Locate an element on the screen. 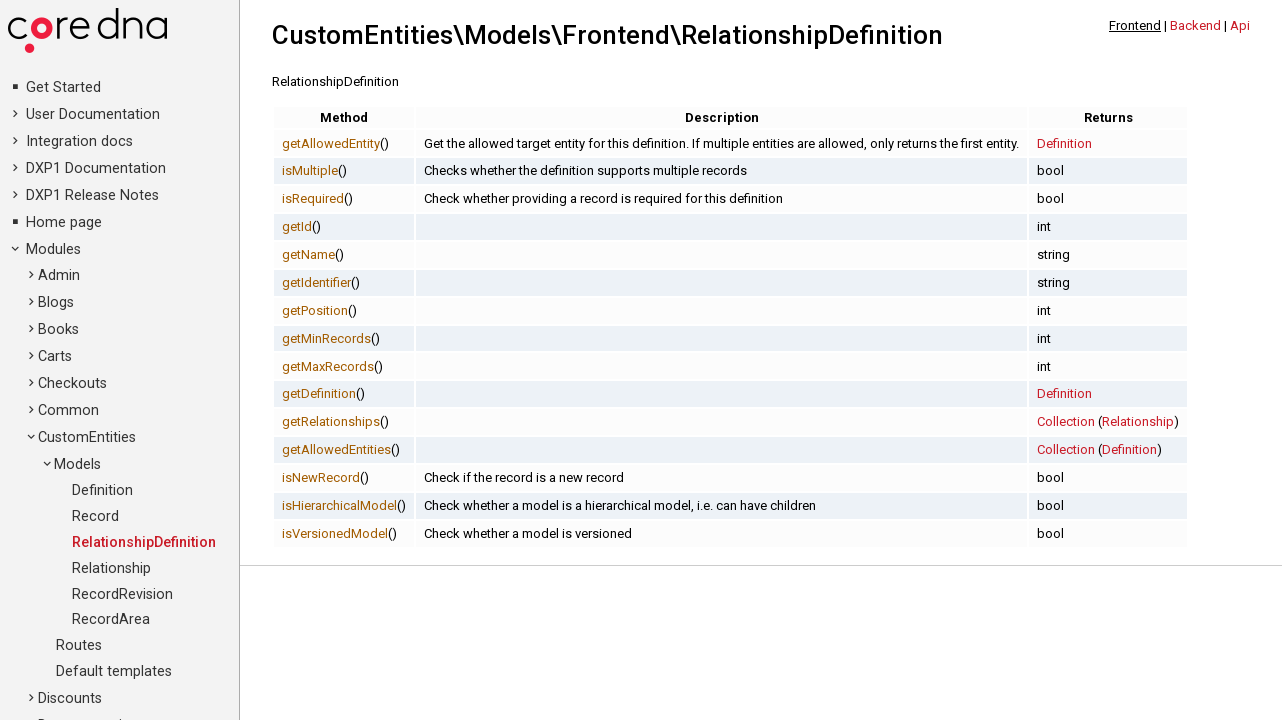 The width and height of the screenshot is (1282, 720). Api is located at coordinates (1240, 25).